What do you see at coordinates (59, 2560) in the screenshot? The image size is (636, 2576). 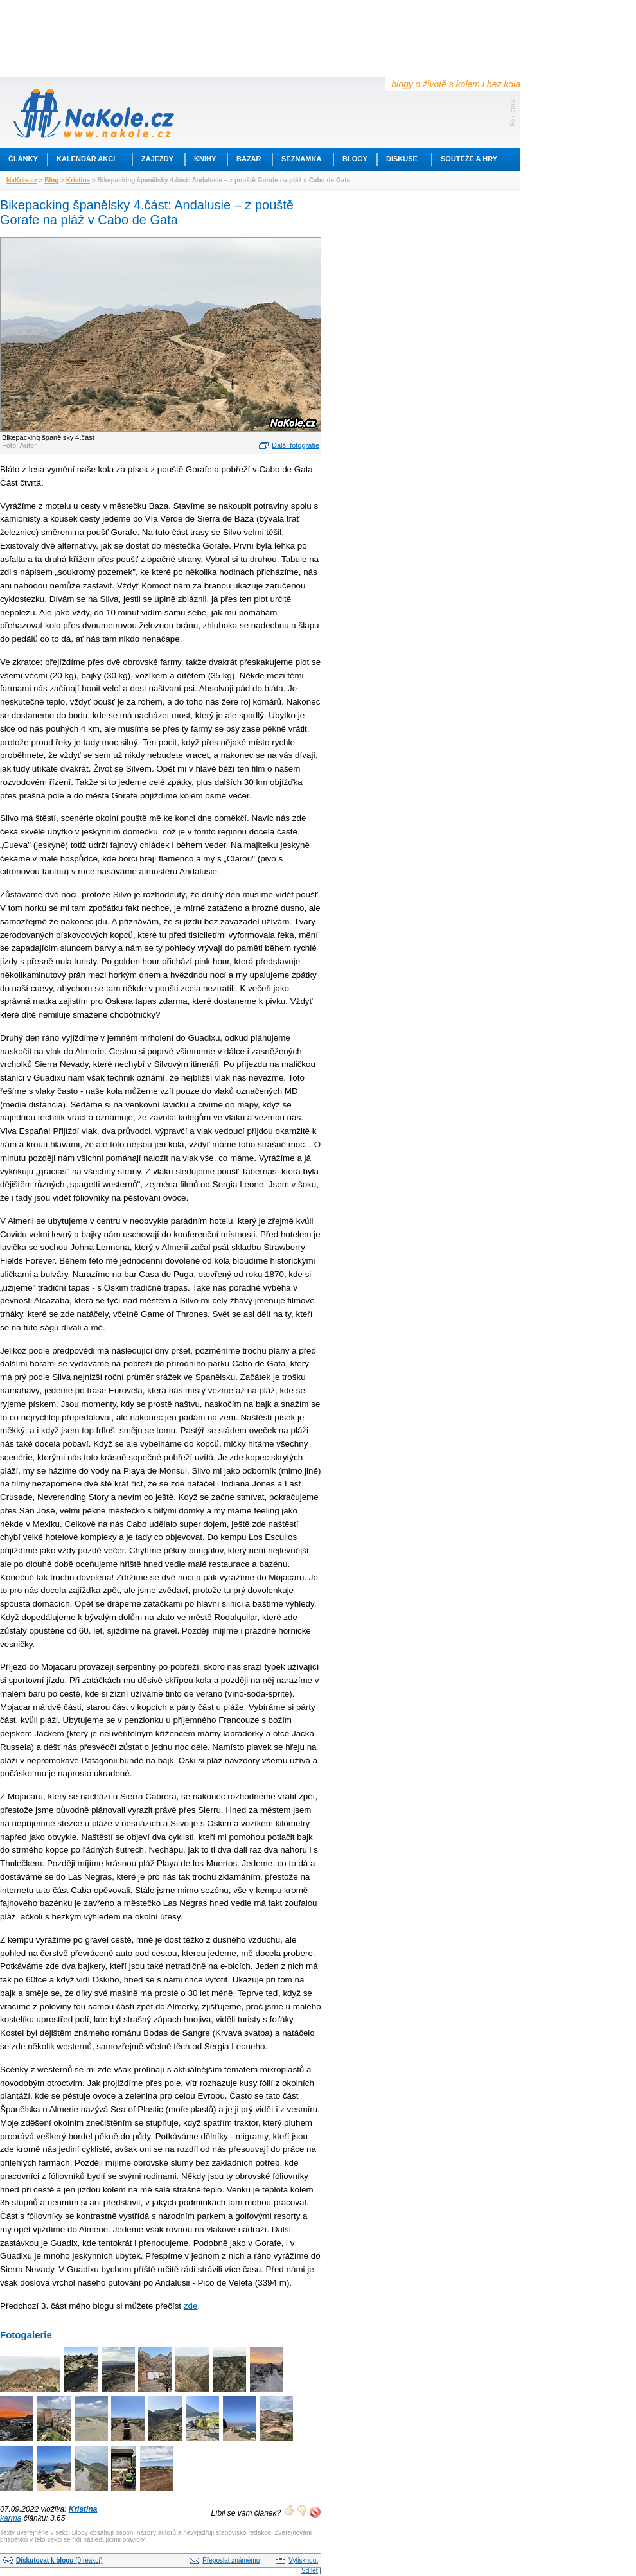 I see `(0 reakcí)` at bounding box center [59, 2560].